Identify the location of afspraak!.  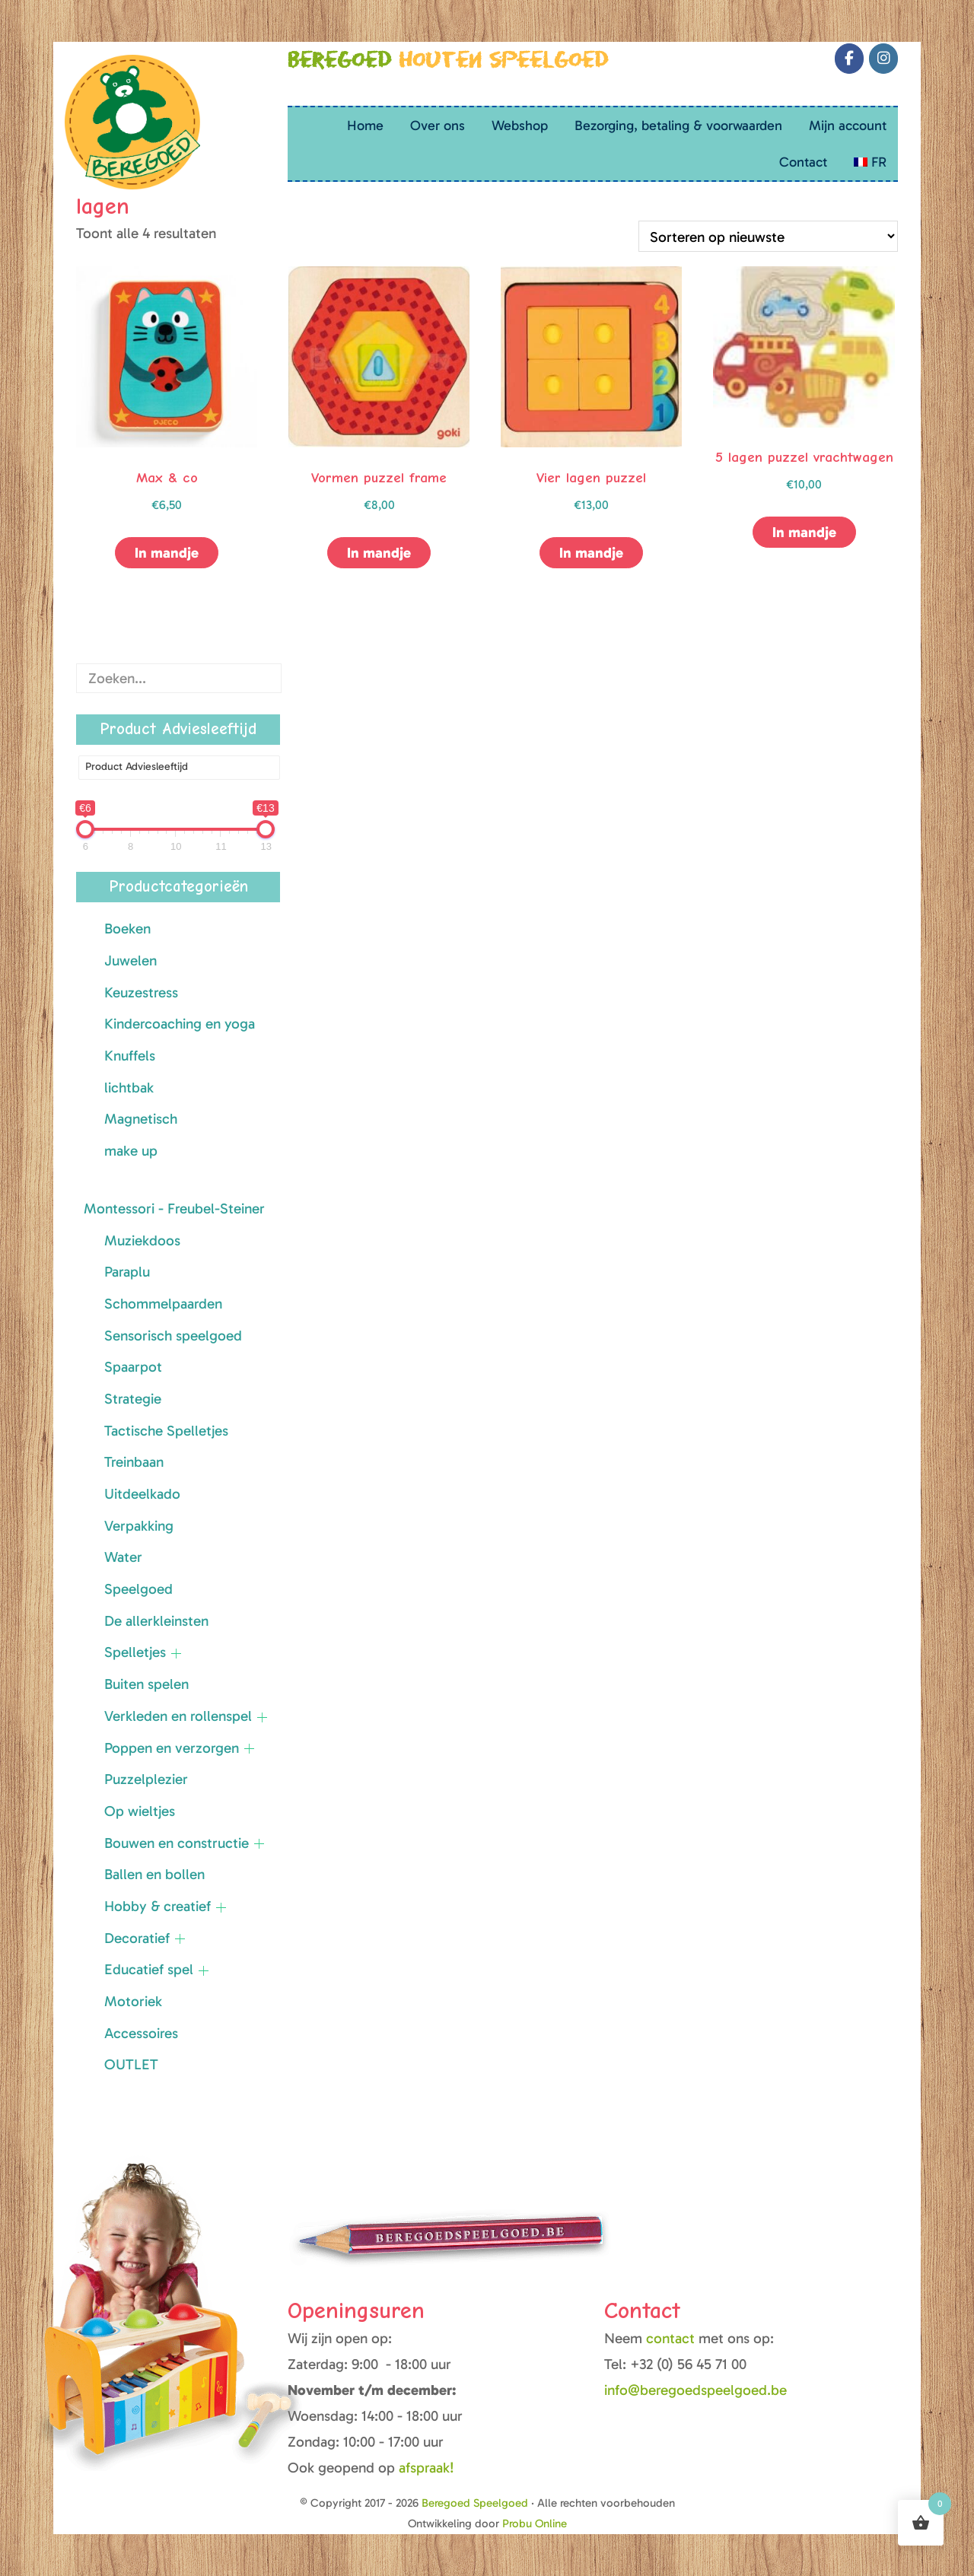
(426, 2467).